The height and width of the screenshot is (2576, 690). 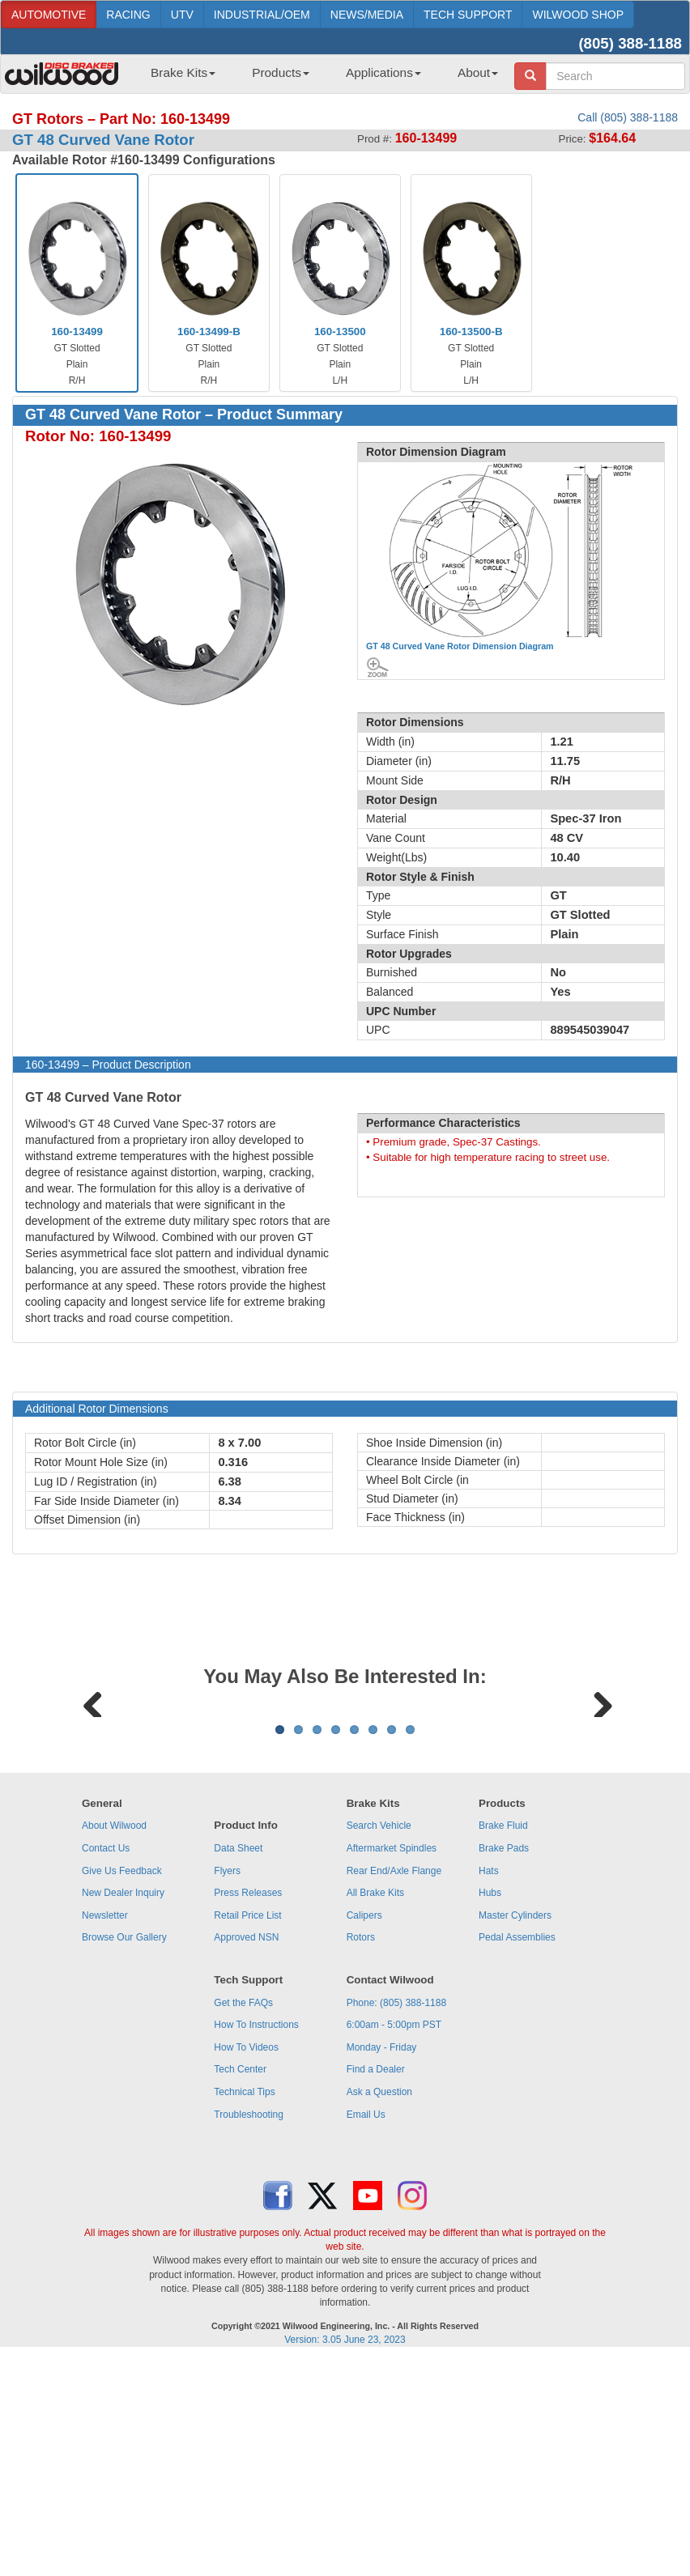 What do you see at coordinates (244, 2292) in the screenshot?
I see `Technical Tips` at bounding box center [244, 2292].